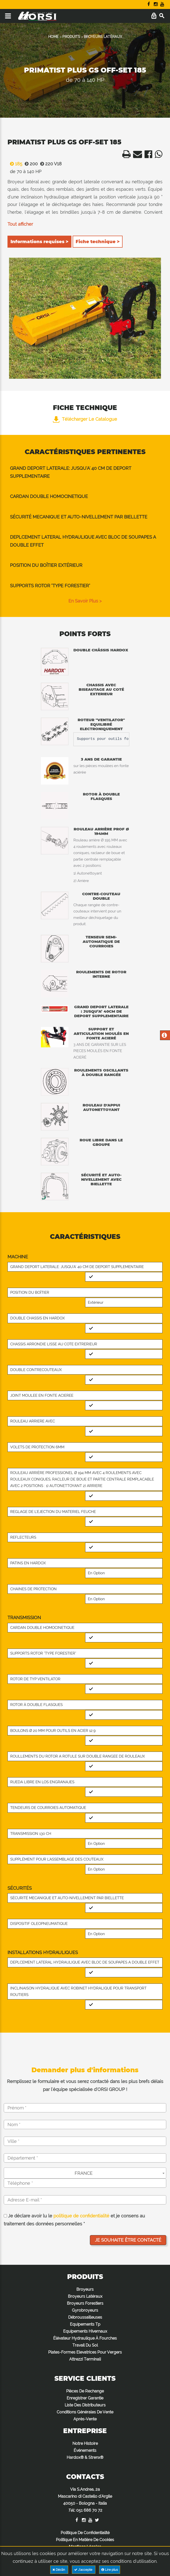 This screenshot has height=2576, width=170. I want to click on Débroussailleuses, so click(85, 2317).